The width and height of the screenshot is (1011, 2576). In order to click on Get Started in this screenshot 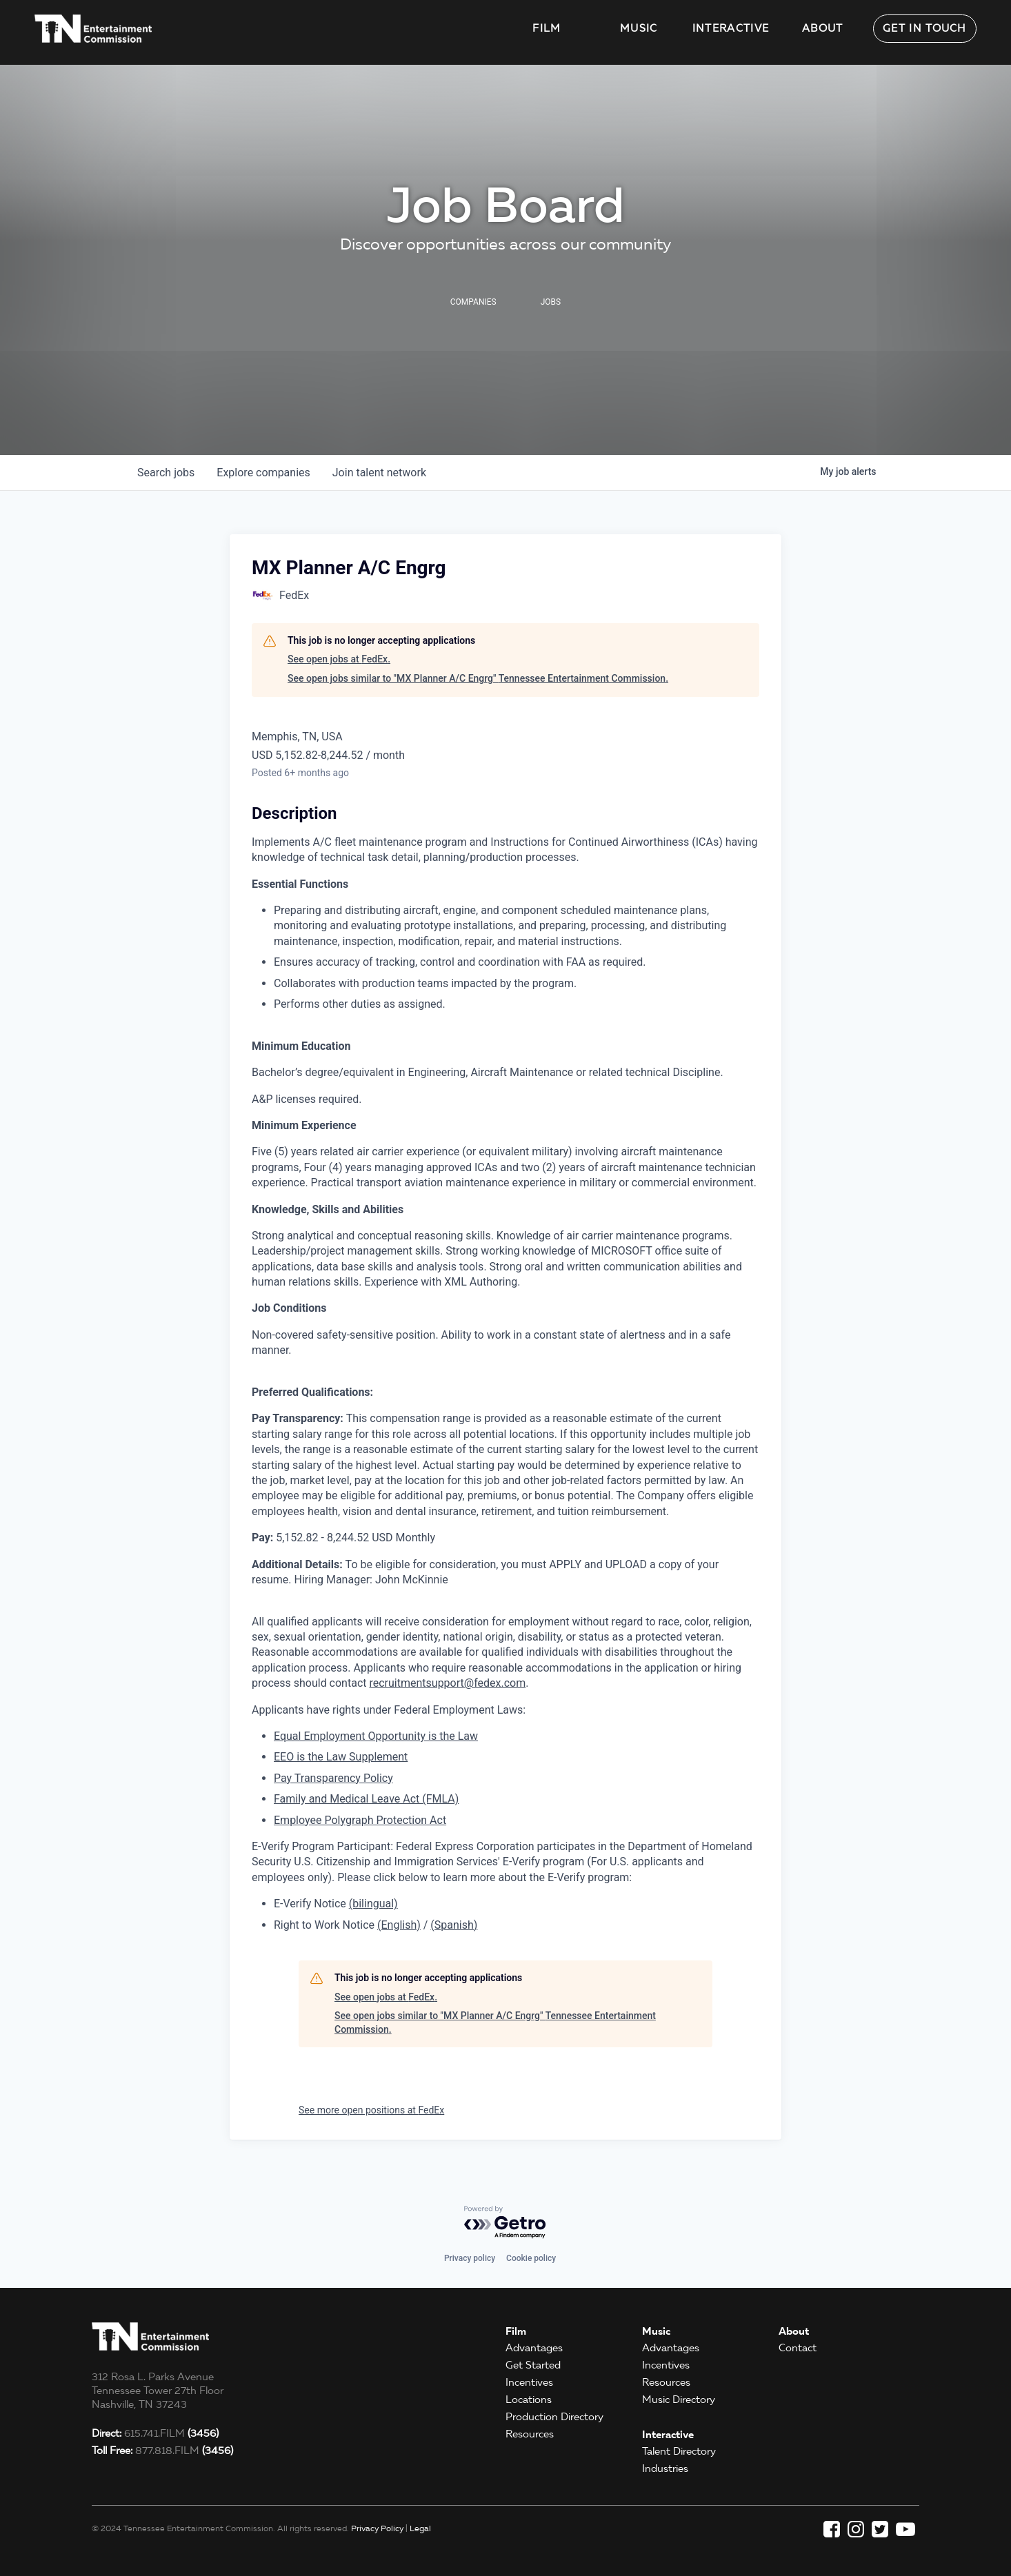, I will do `click(533, 2365)`.